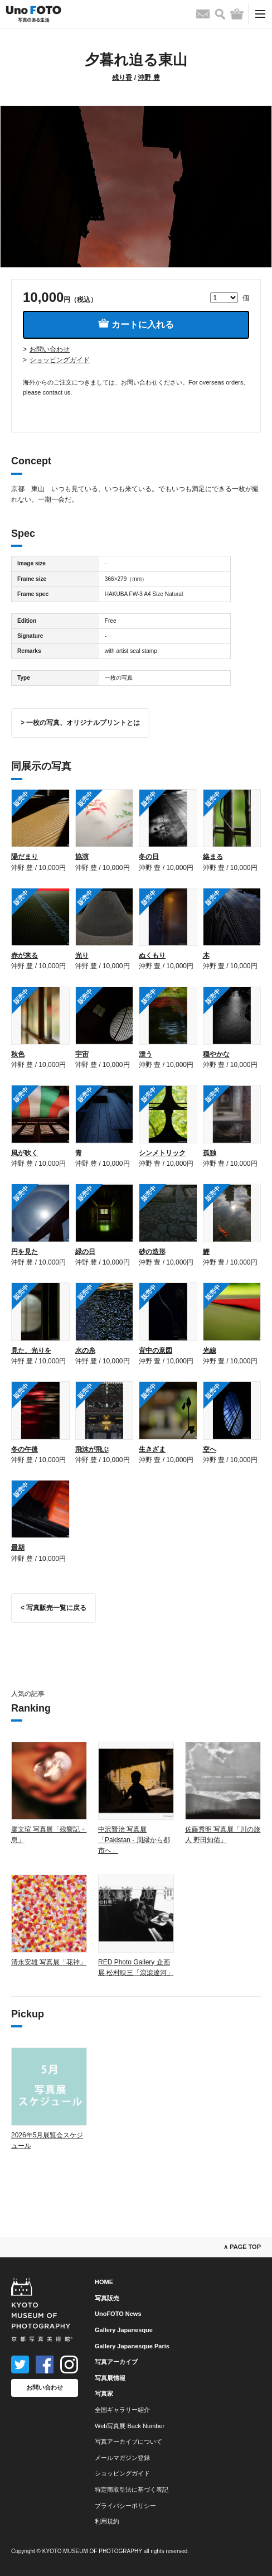 Image resolution: width=272 pixels, height=2576 pixels. What do you see at coordinates (80, 723) in the screenshot?
I see `> 一枚の写真、オリジナルプリントとは` at bounding box center [80, 723].